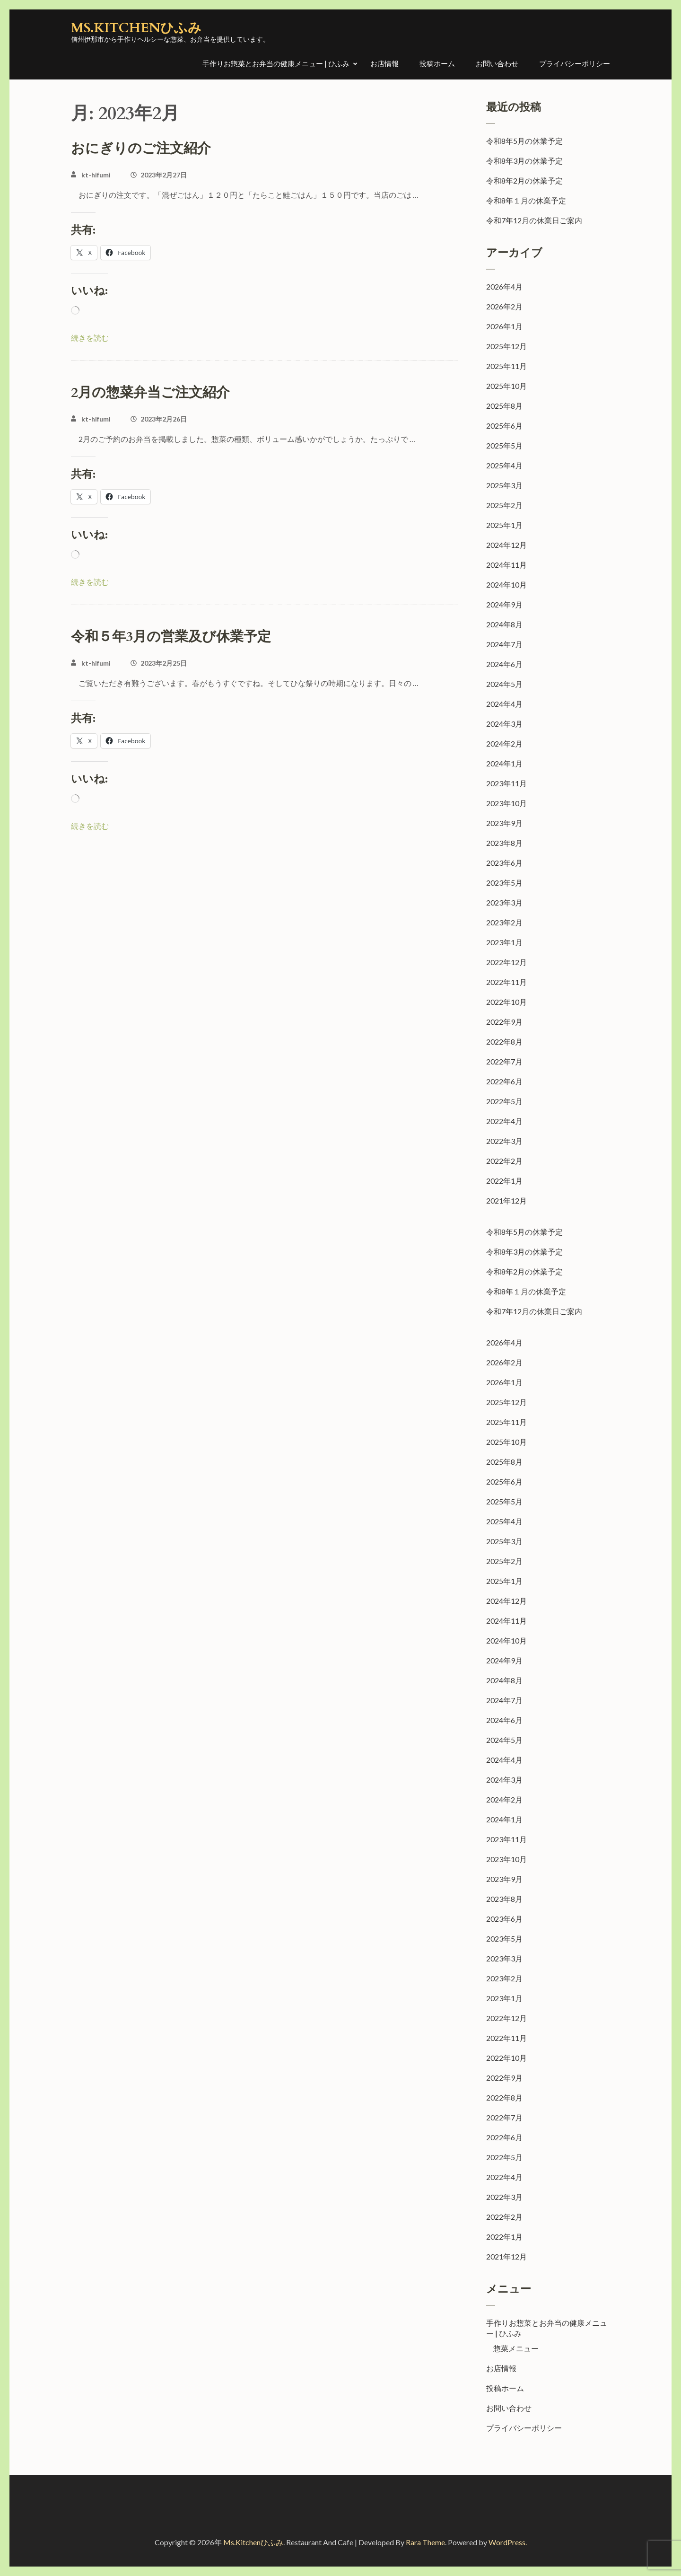 The image size is (681, 2576). Describe the element at coordinates (96, 175) in the screenshot. I see `kt-hifumi` at that location.